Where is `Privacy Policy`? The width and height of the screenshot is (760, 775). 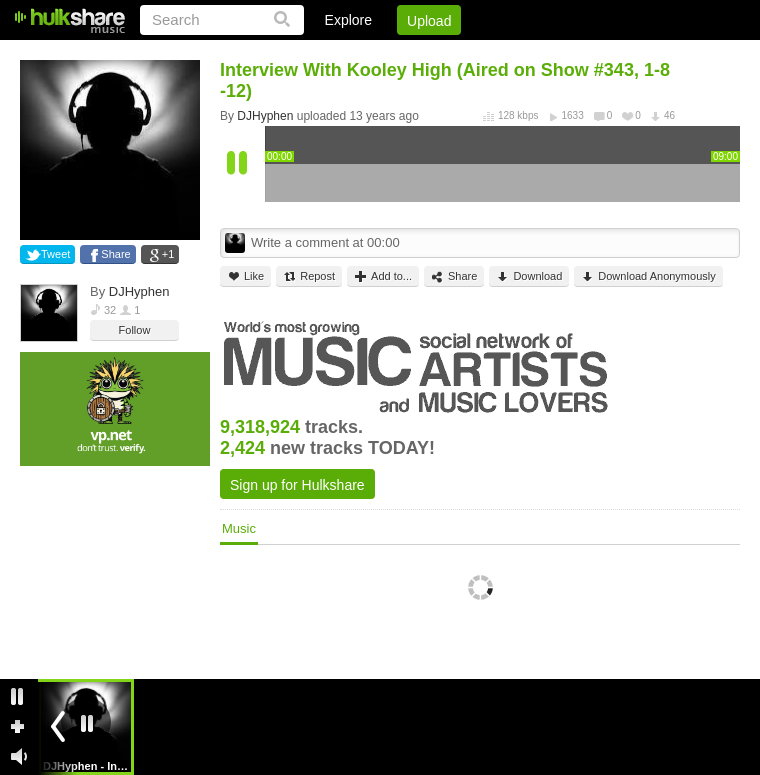 Privacy Policy is located at coordinates (628, 55).